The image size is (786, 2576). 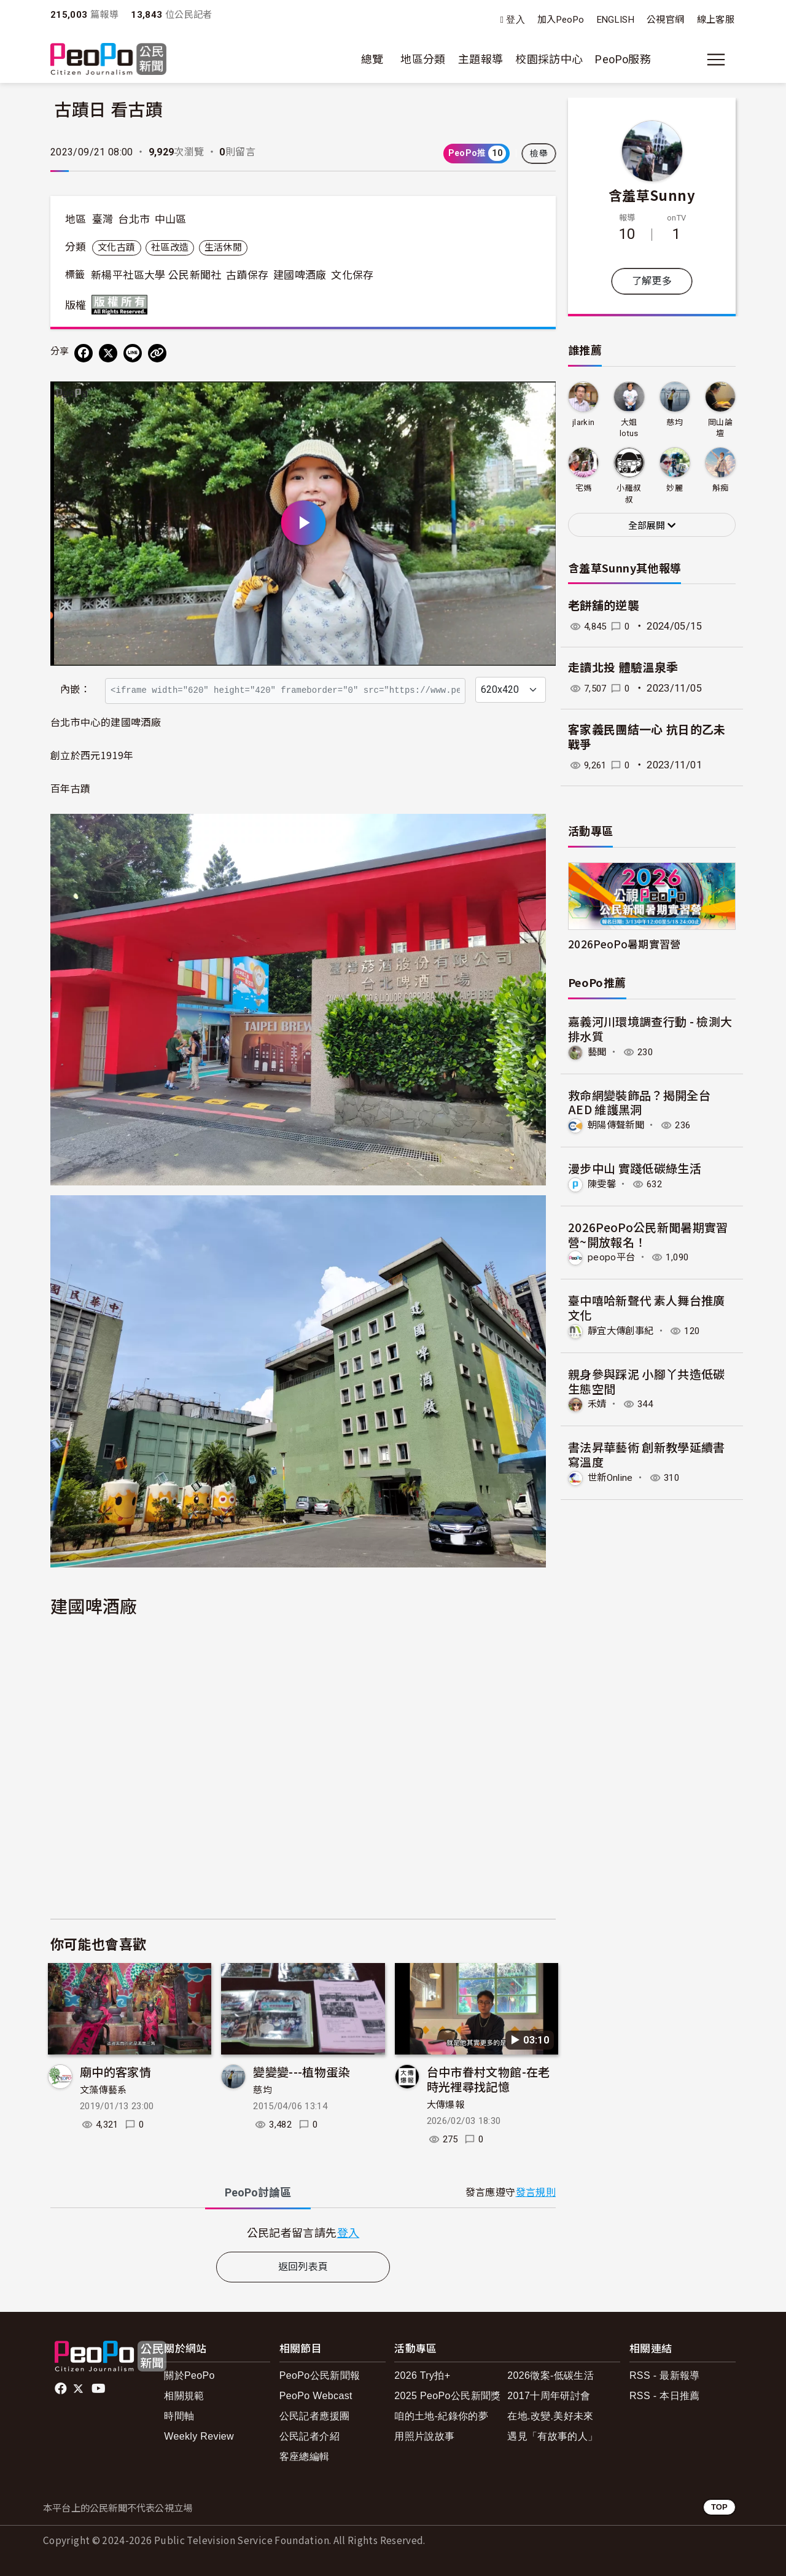 What do you see at coordinates (515, 20) in the screenshot?
I see `登入` at bounding box center [515, 20].